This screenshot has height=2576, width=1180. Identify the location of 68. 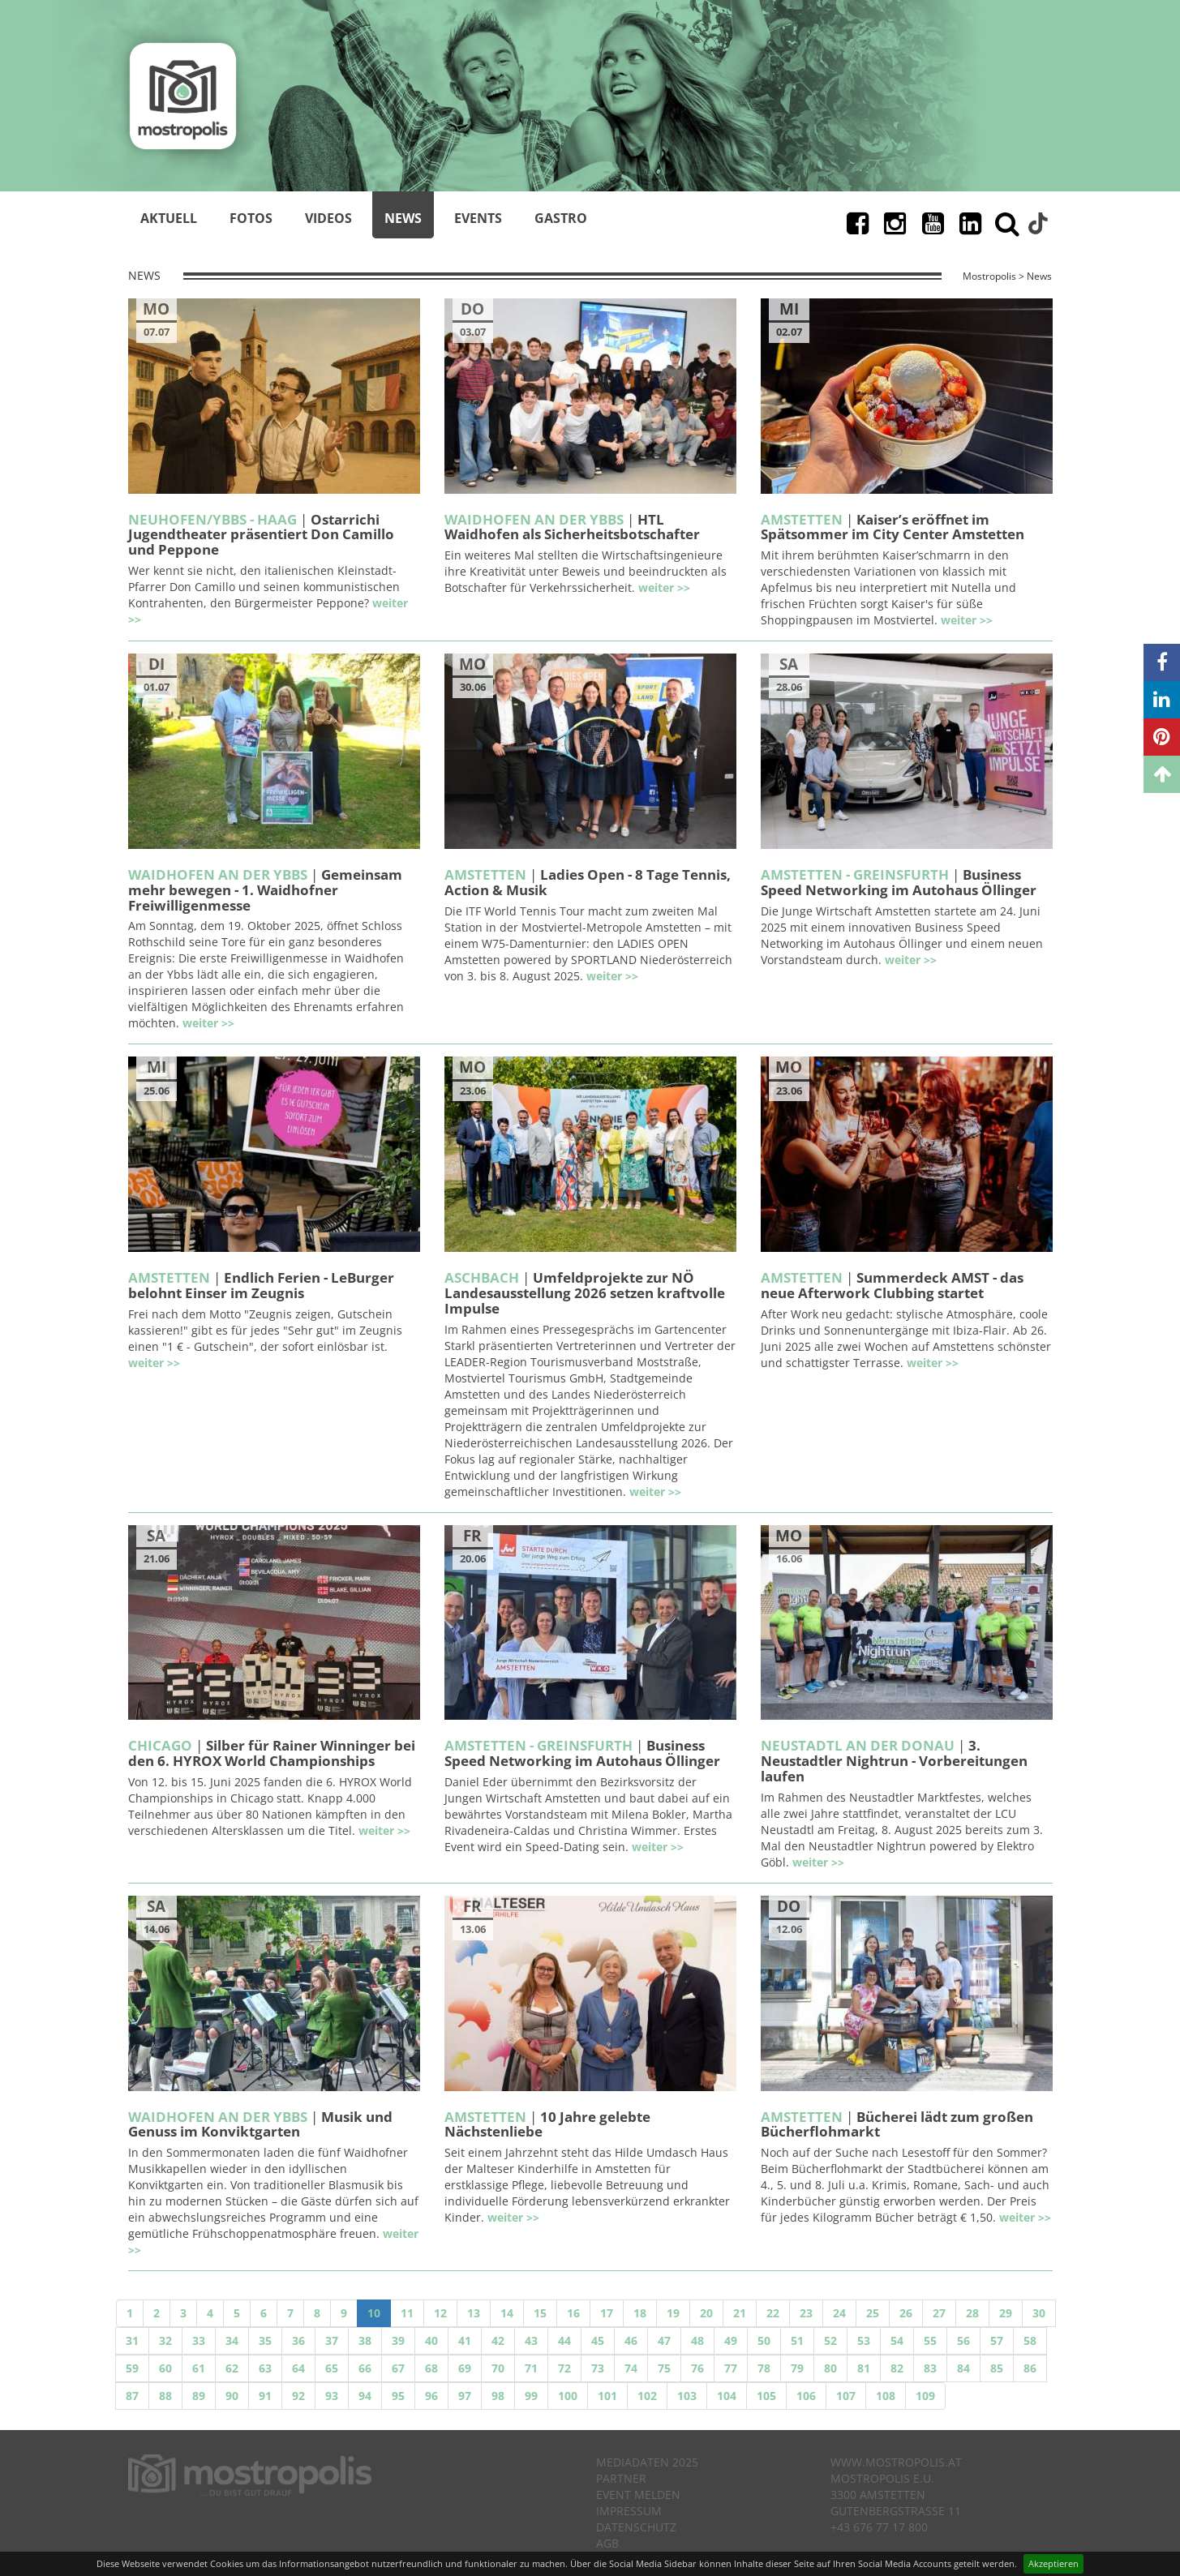
(431, 2368).